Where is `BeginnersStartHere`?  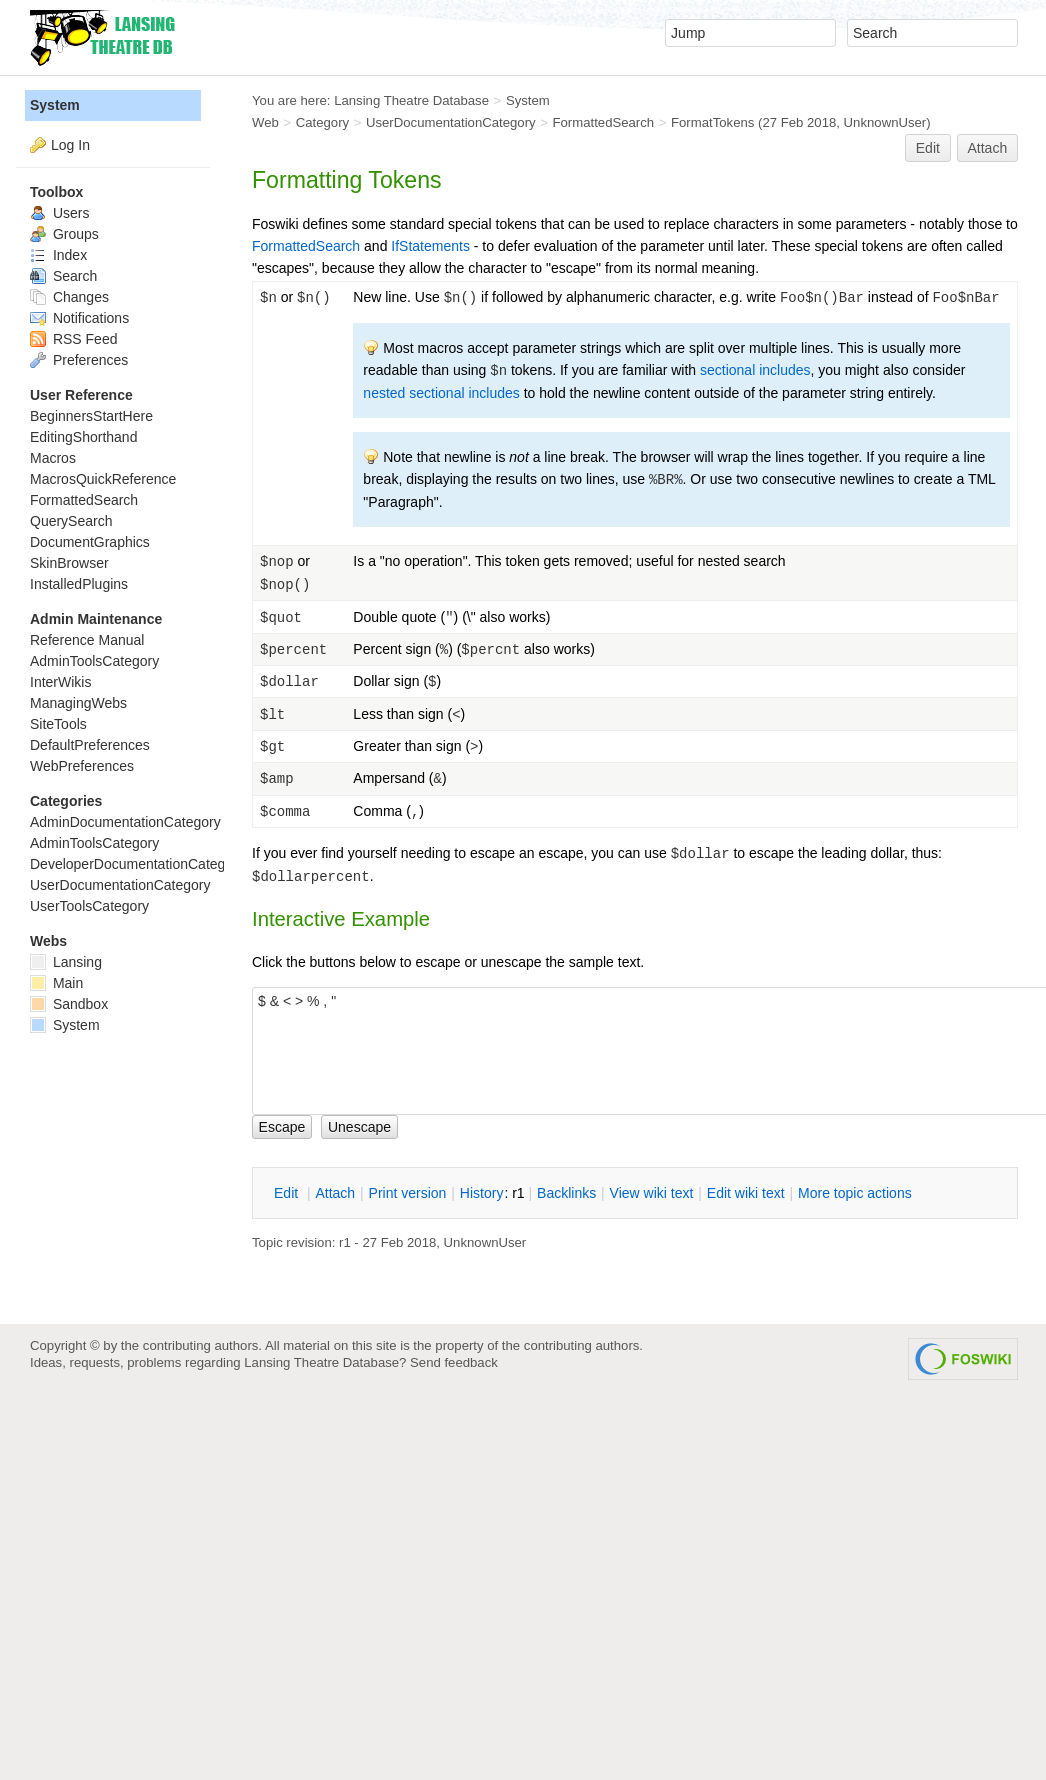 BeginnersStartHere is located at coordinates (91, 416).